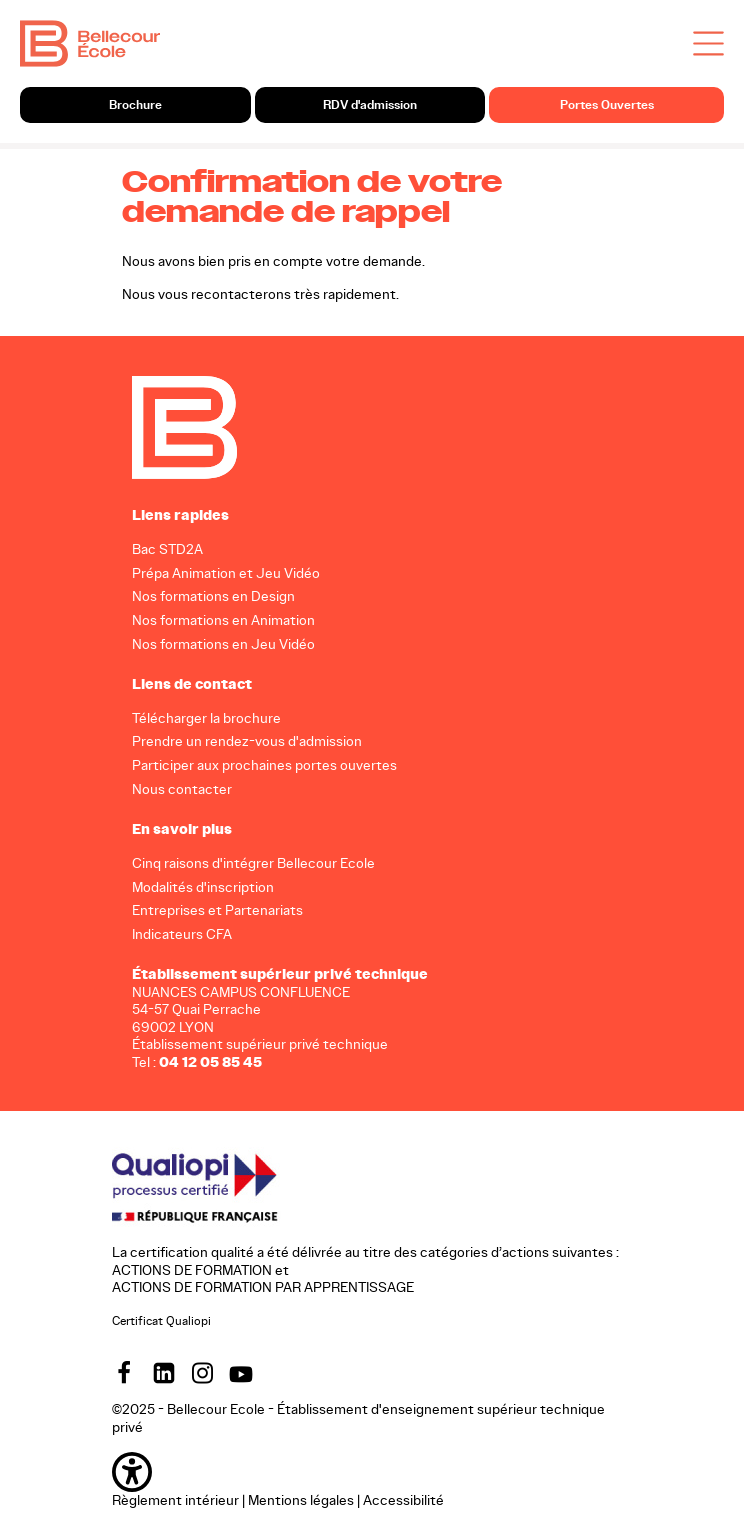 This screenshot has width=744, height=1525. What do you see at coordinates (223, 644) in the screenshot?
I see `Nos formations en Jeu Vidéo` at bounding box center [223, 644].